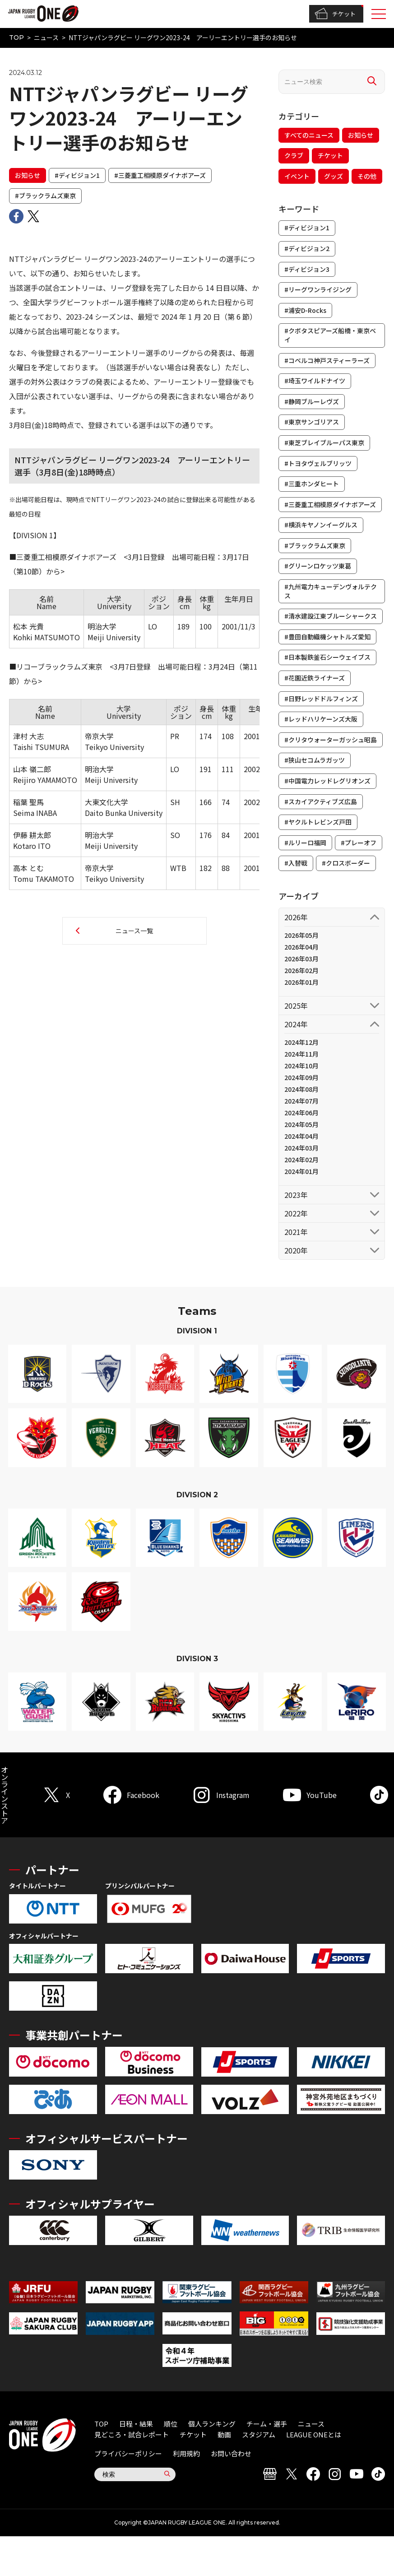 Image resolution: width=394 pixels, height=2576 pixels. What do you see at coordinates (330, 739) in the screenshot?
I see `#クリタウォーターガッシュ昭島` at bounding box center [330, 739].